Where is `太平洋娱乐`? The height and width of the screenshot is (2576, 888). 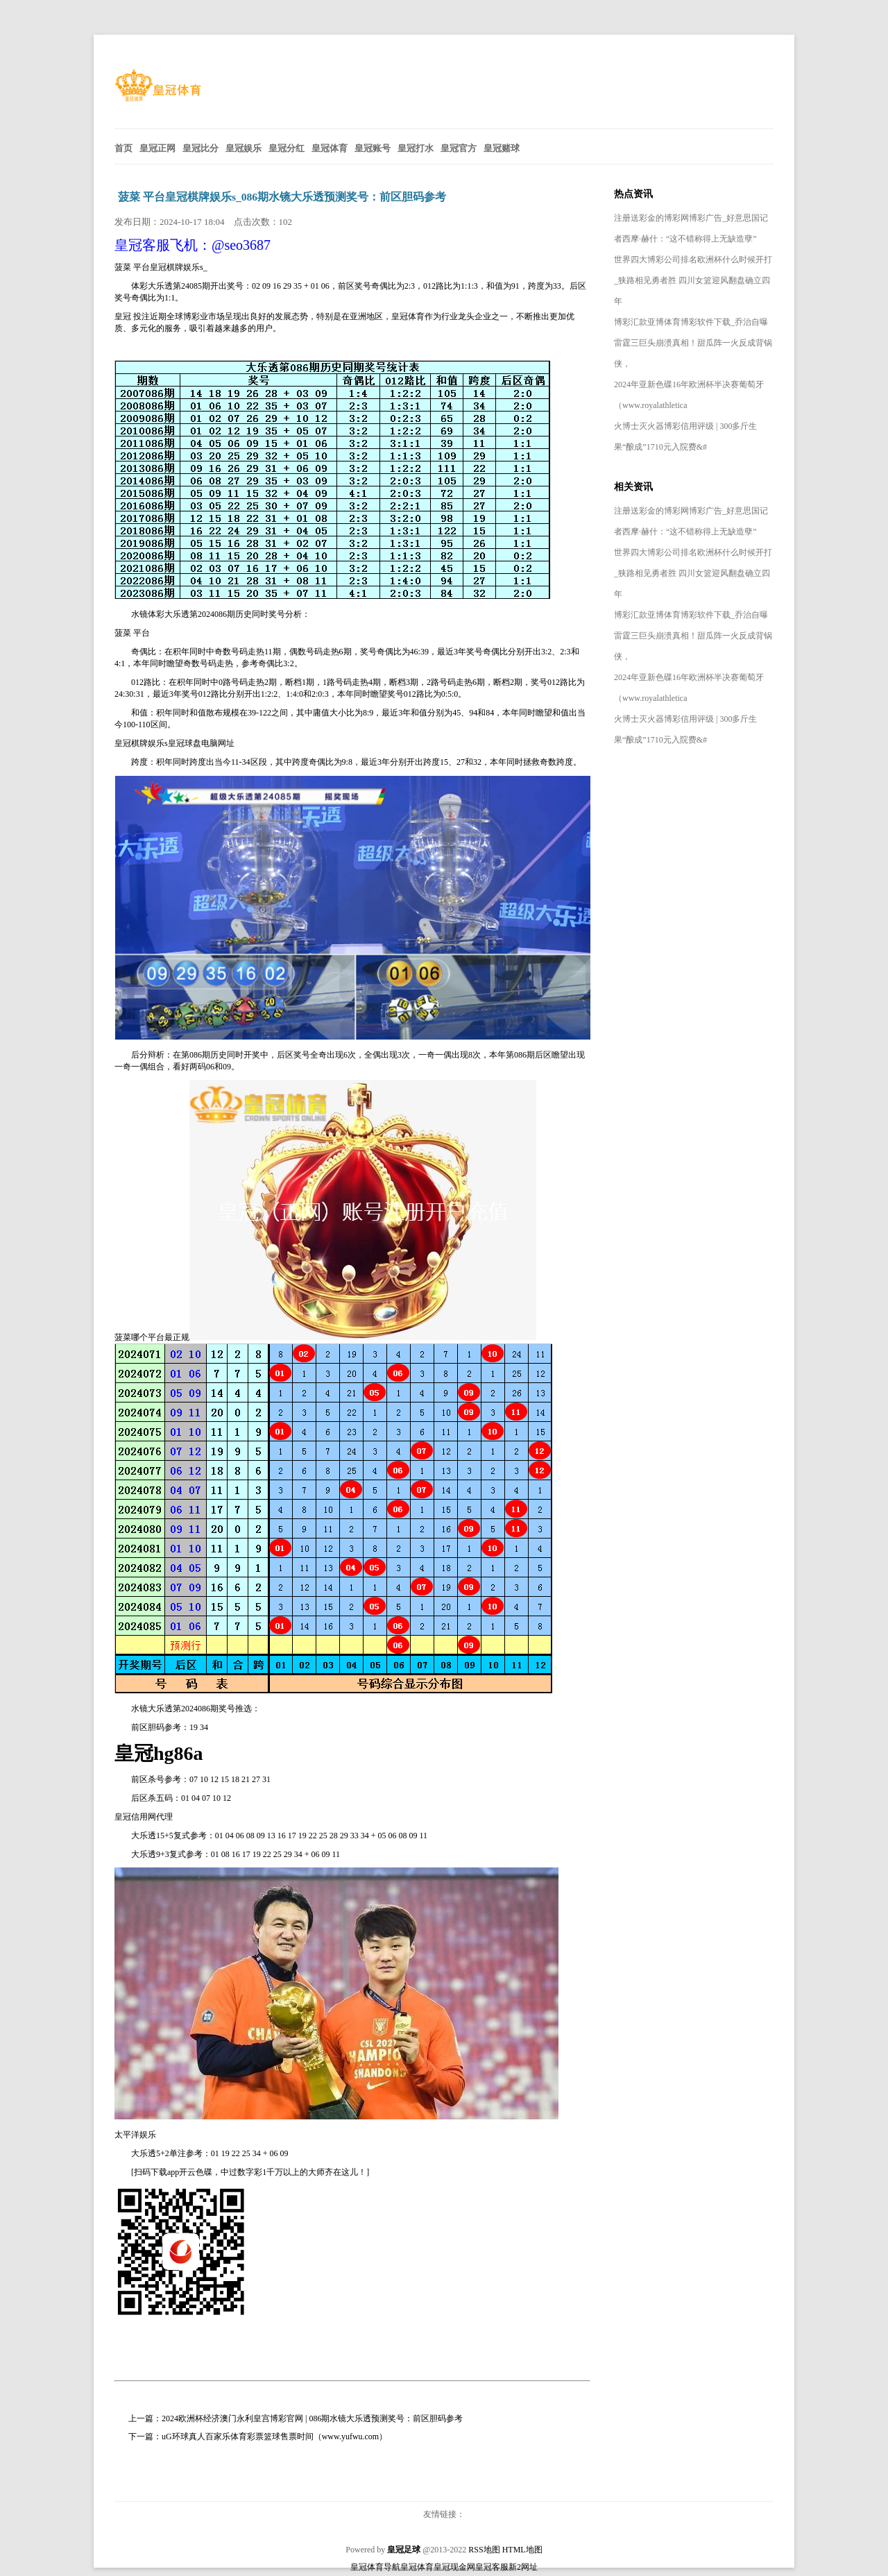 太平洋娱乐 is located at coordinates (135, 2134).